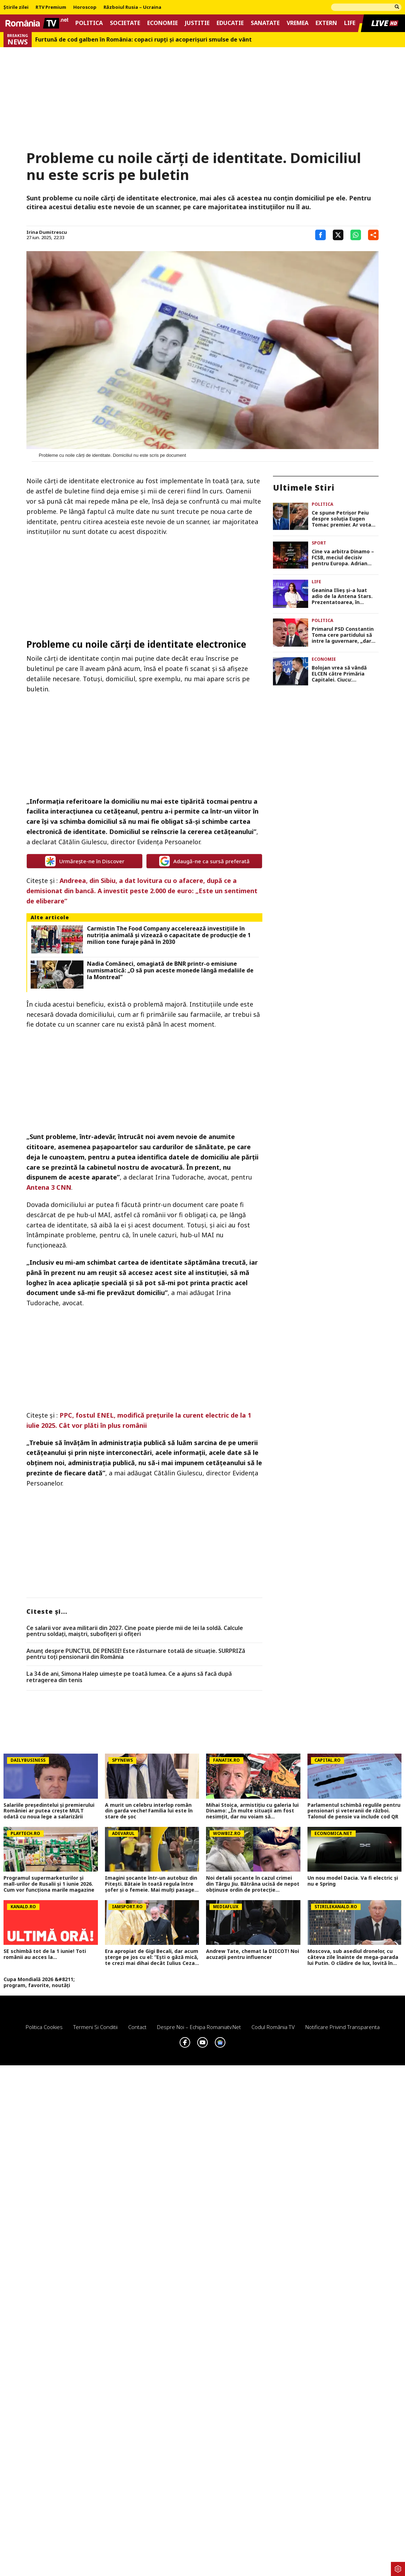  What do you see at coordinates (326, 23) in the screenshot?
I see `Extern` at bounding box center [326, 23].